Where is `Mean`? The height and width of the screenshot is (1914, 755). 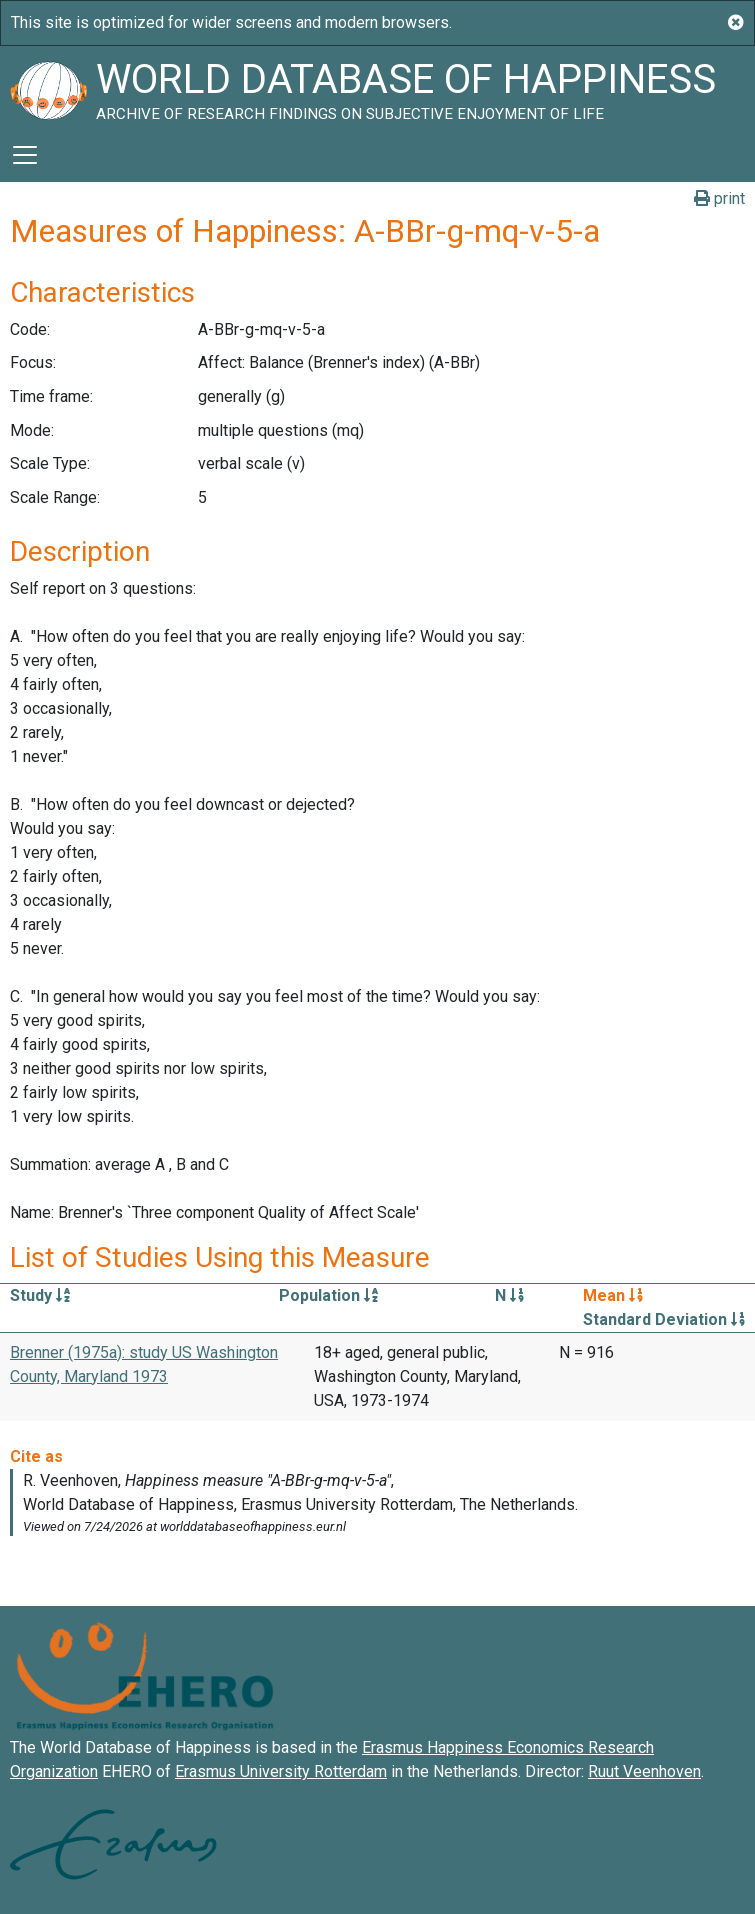 Mean is located at coordinates (613, 1295).